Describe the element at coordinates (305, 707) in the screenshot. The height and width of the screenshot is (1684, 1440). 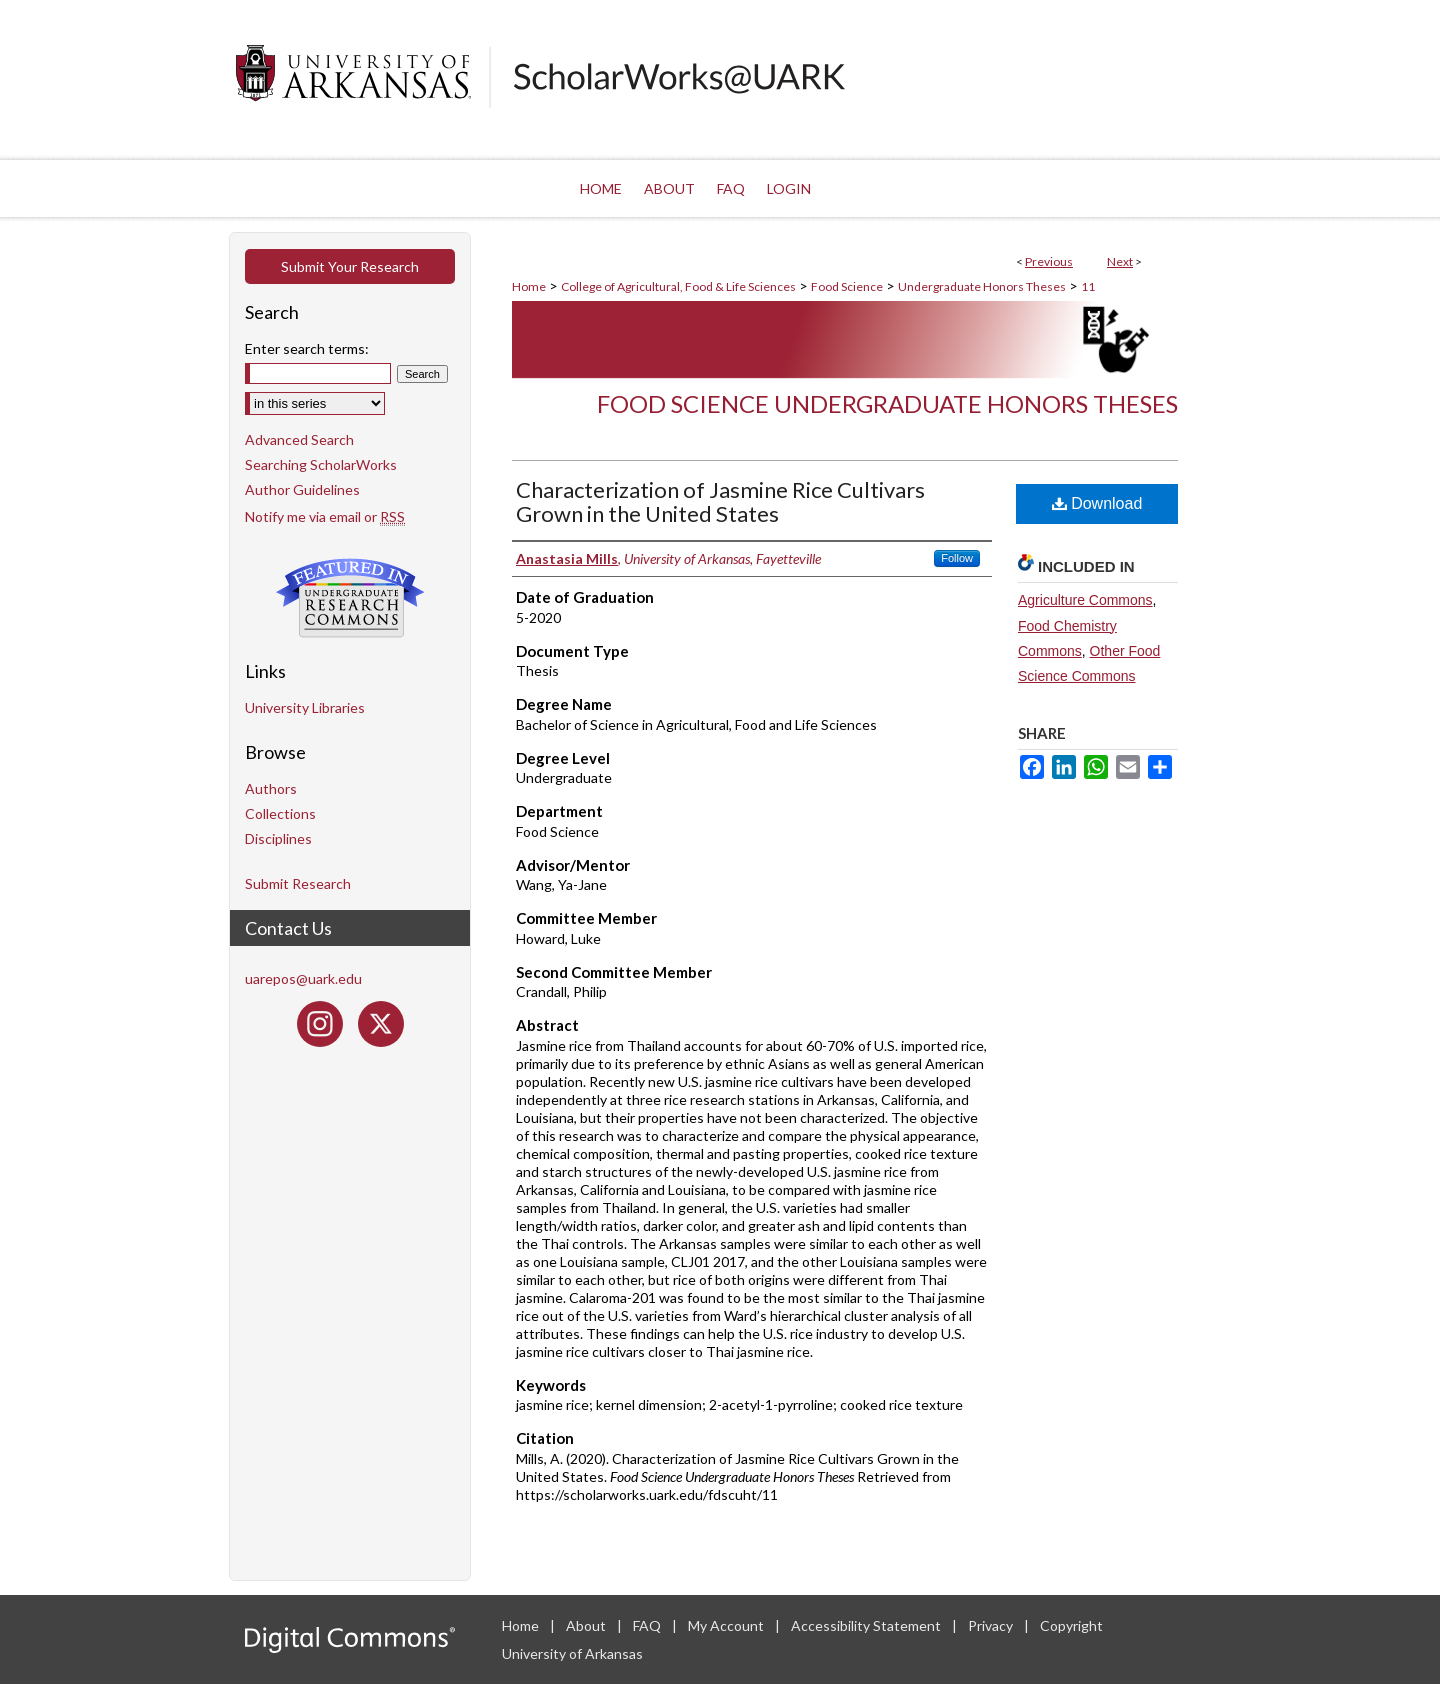
I see `University Libraries` at that location.